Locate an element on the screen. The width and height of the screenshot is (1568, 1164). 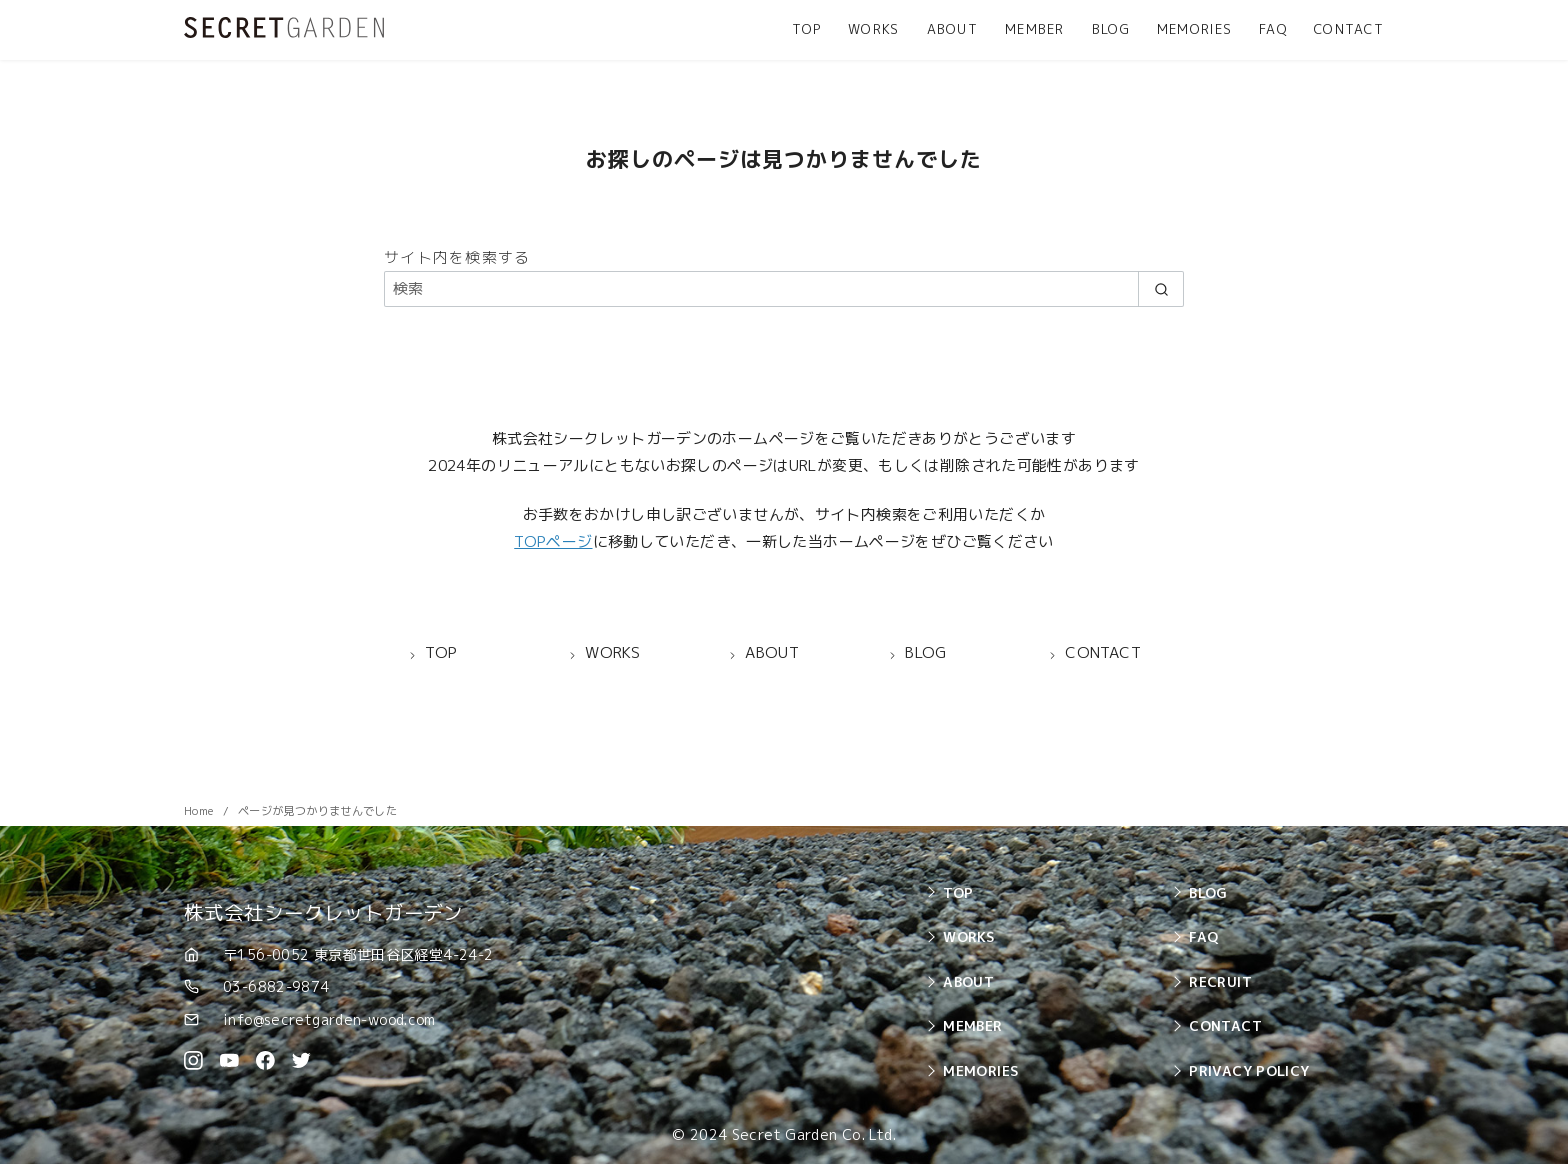
CONTACT is located at coordinates (1349, 29).